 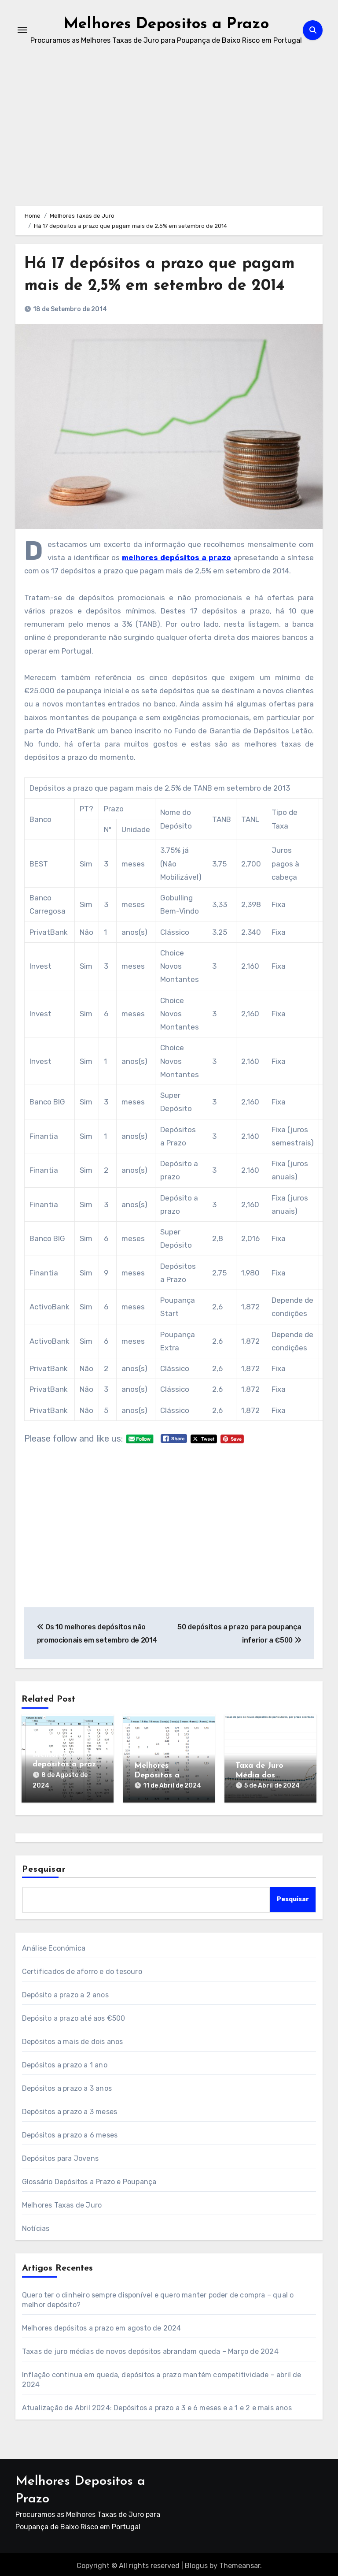 I want to click on Melhores Depositos a Prazo, so click(x=166, y=24).